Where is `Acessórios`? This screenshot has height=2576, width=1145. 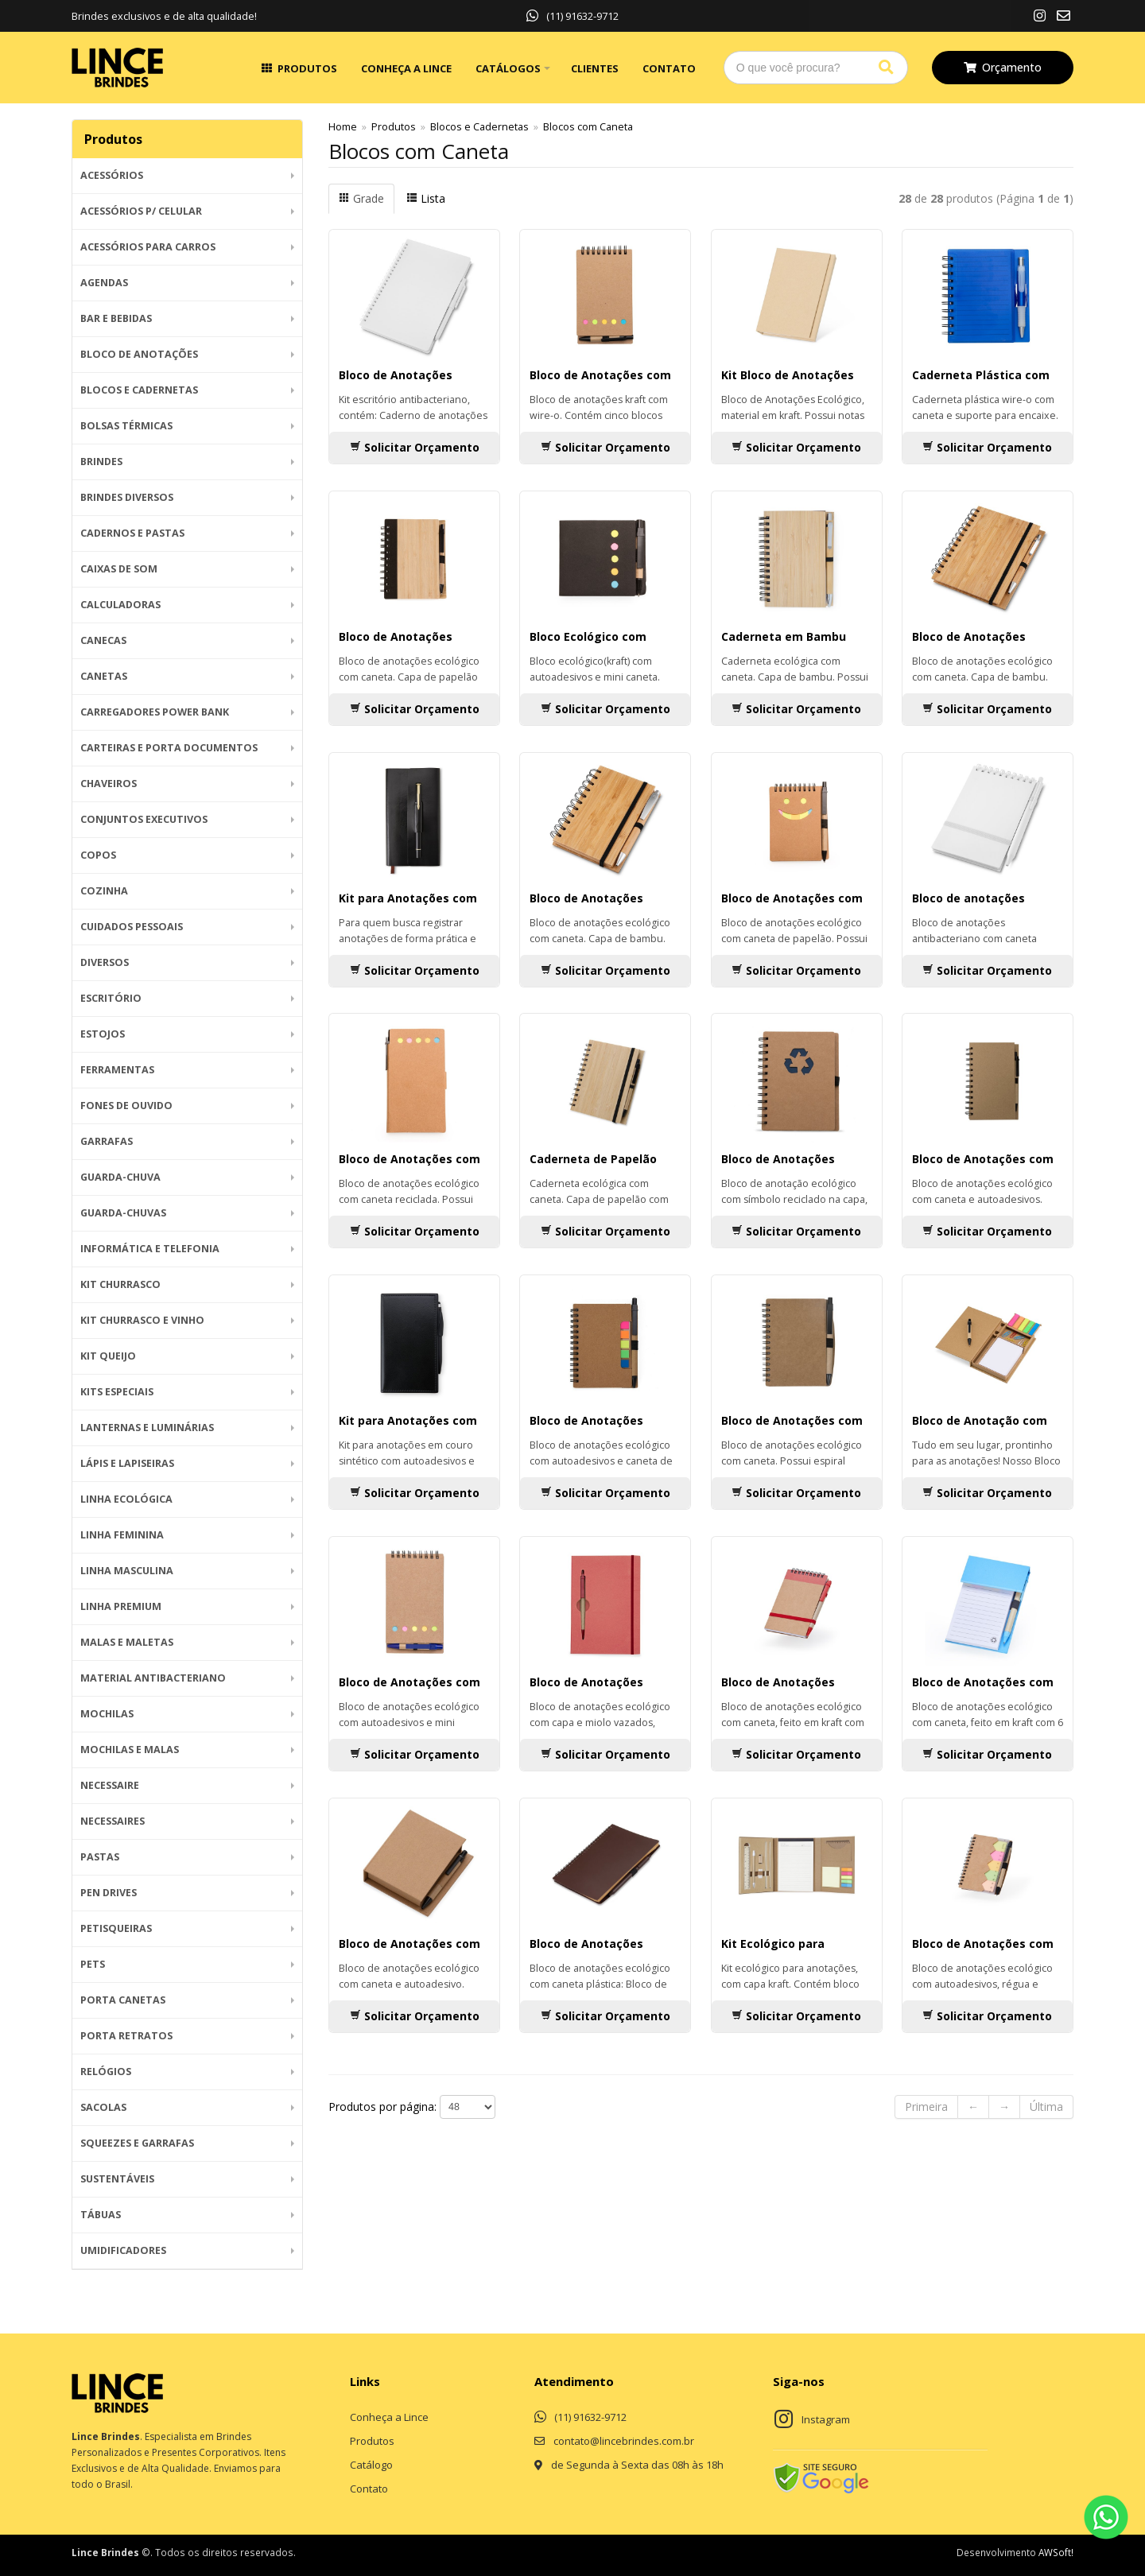
Acessórios is located at coordinates (111, 175).